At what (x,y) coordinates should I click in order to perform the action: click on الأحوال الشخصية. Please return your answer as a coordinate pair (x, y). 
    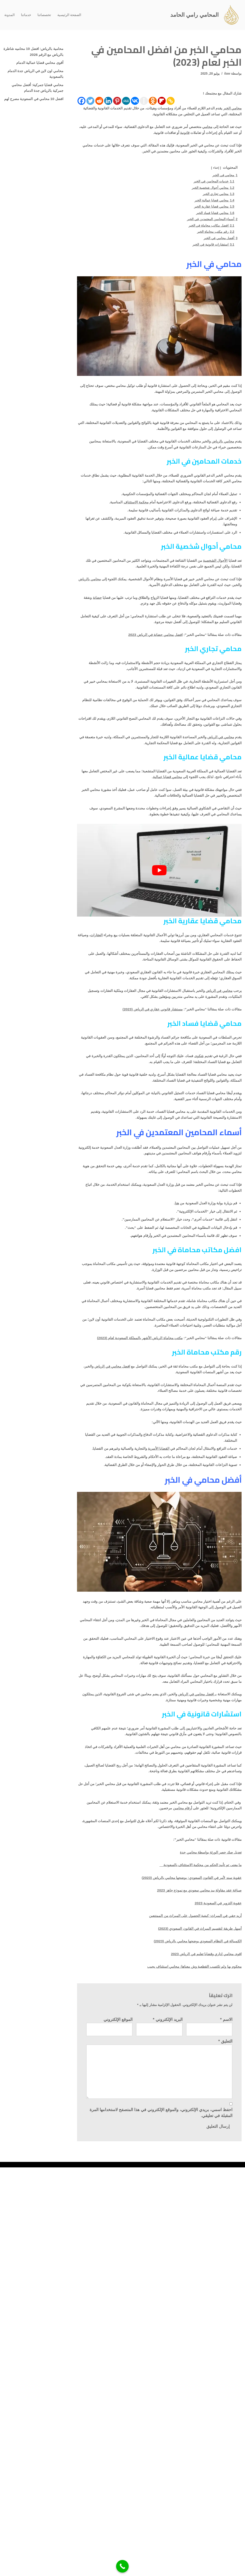
    Looking at the image, I should click on (210, 650).